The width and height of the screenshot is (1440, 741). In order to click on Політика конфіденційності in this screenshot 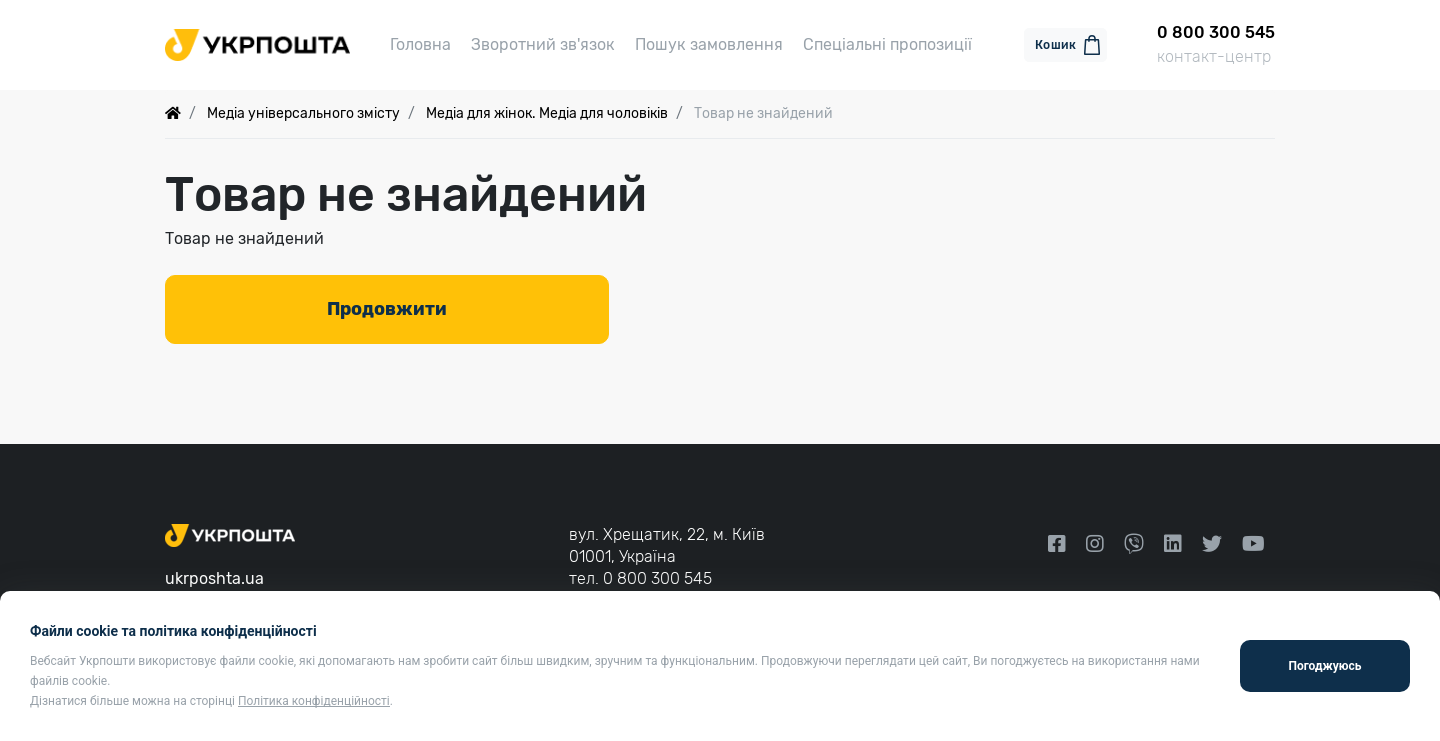, I will do `click(314, 701)`.